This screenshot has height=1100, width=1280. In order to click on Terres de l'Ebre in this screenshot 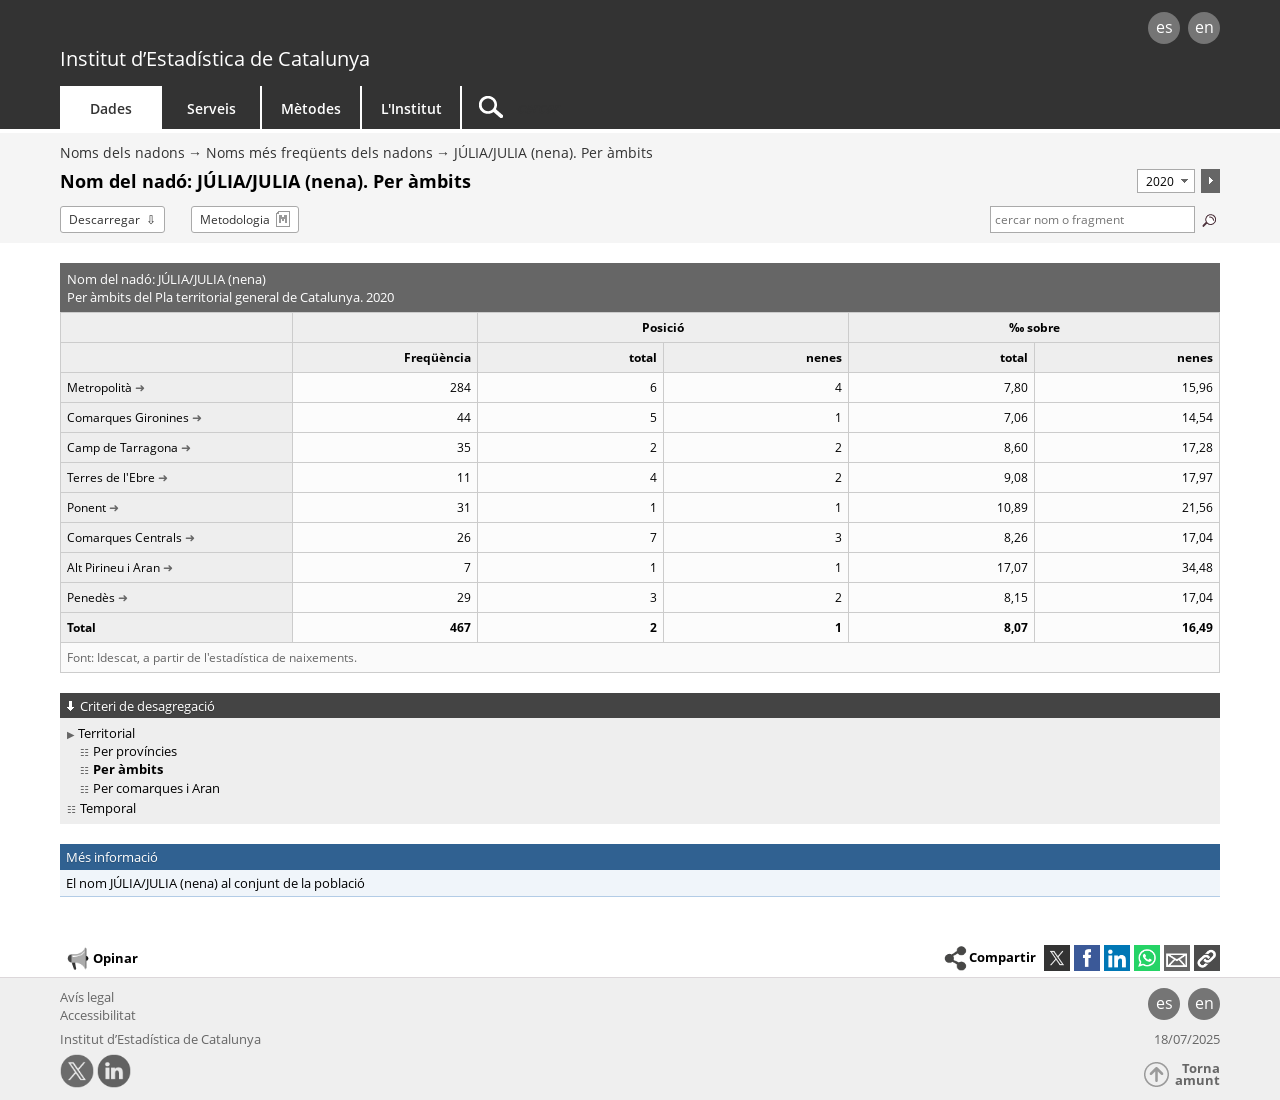, I will do `click(111, 477)`.